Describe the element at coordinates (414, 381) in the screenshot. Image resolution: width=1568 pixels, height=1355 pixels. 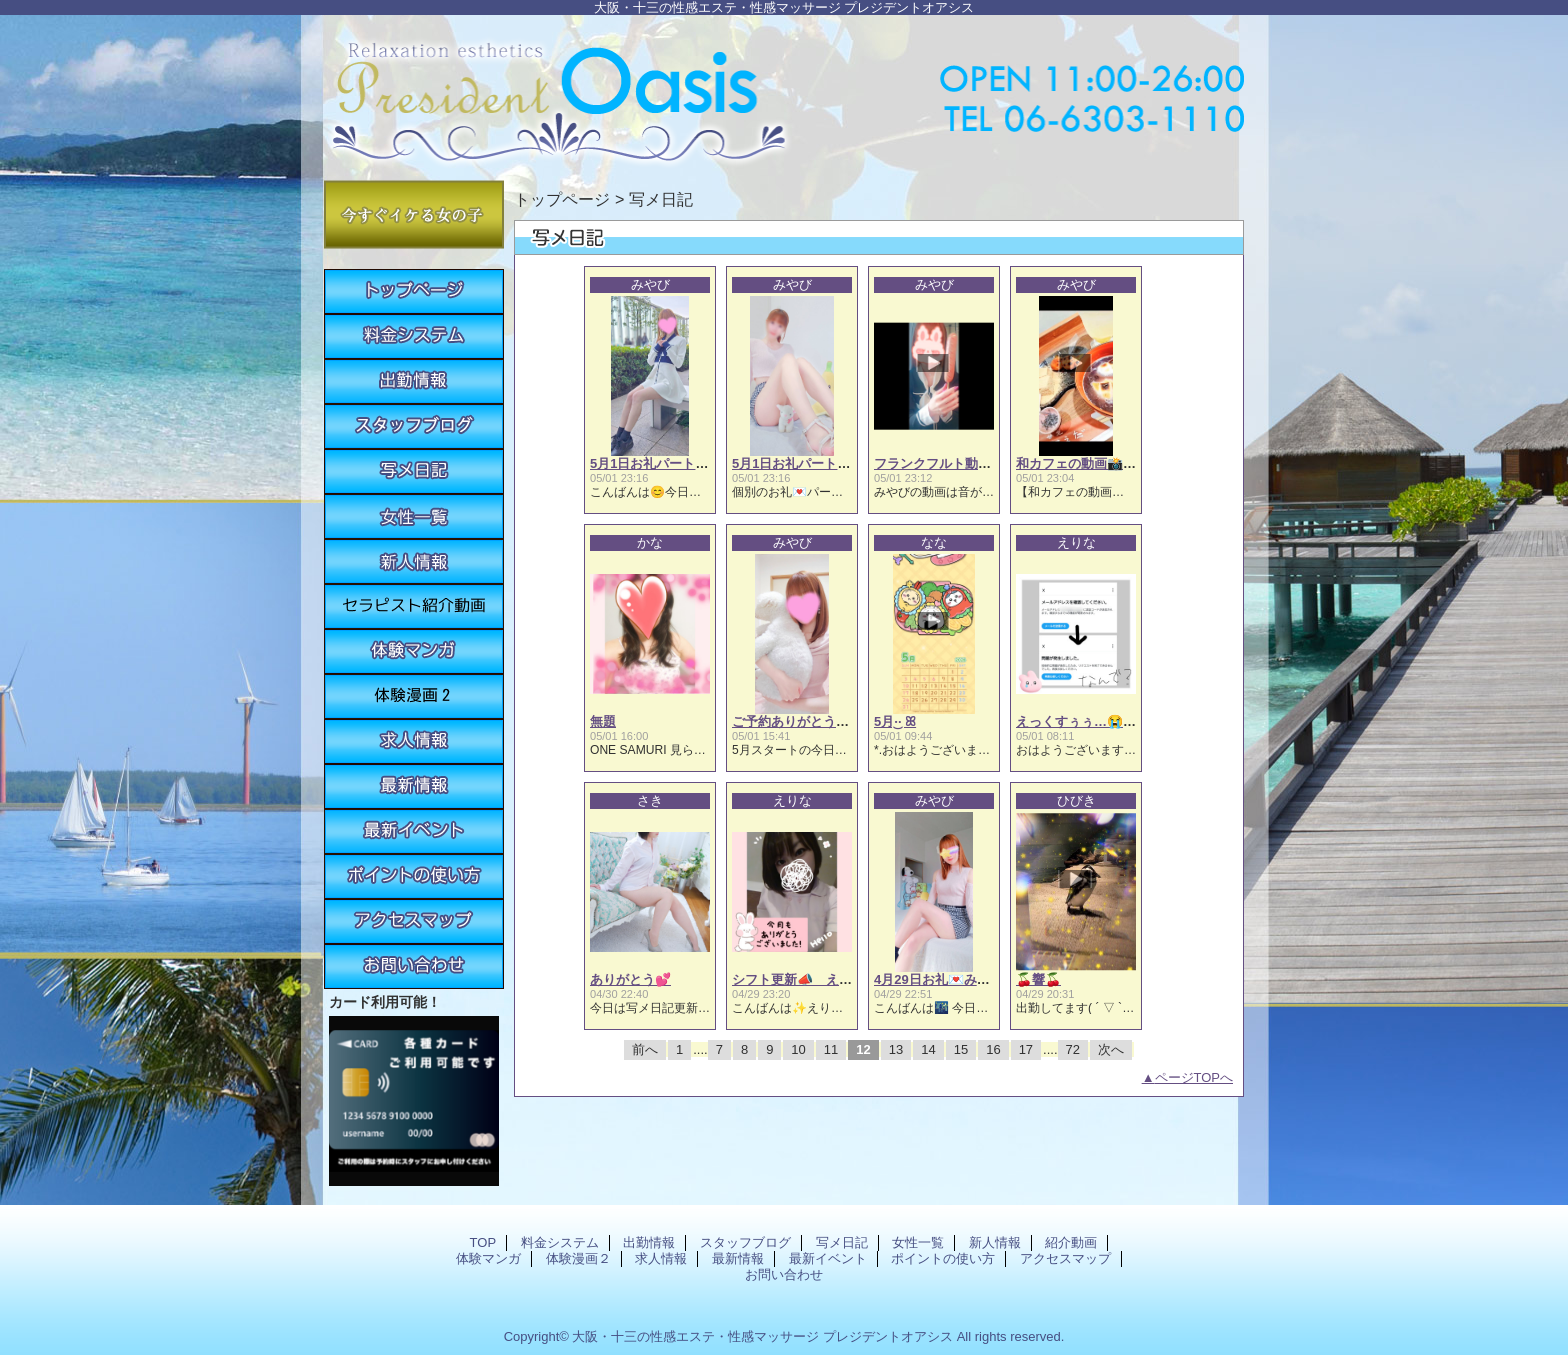
I see `出勤情報` at that location.